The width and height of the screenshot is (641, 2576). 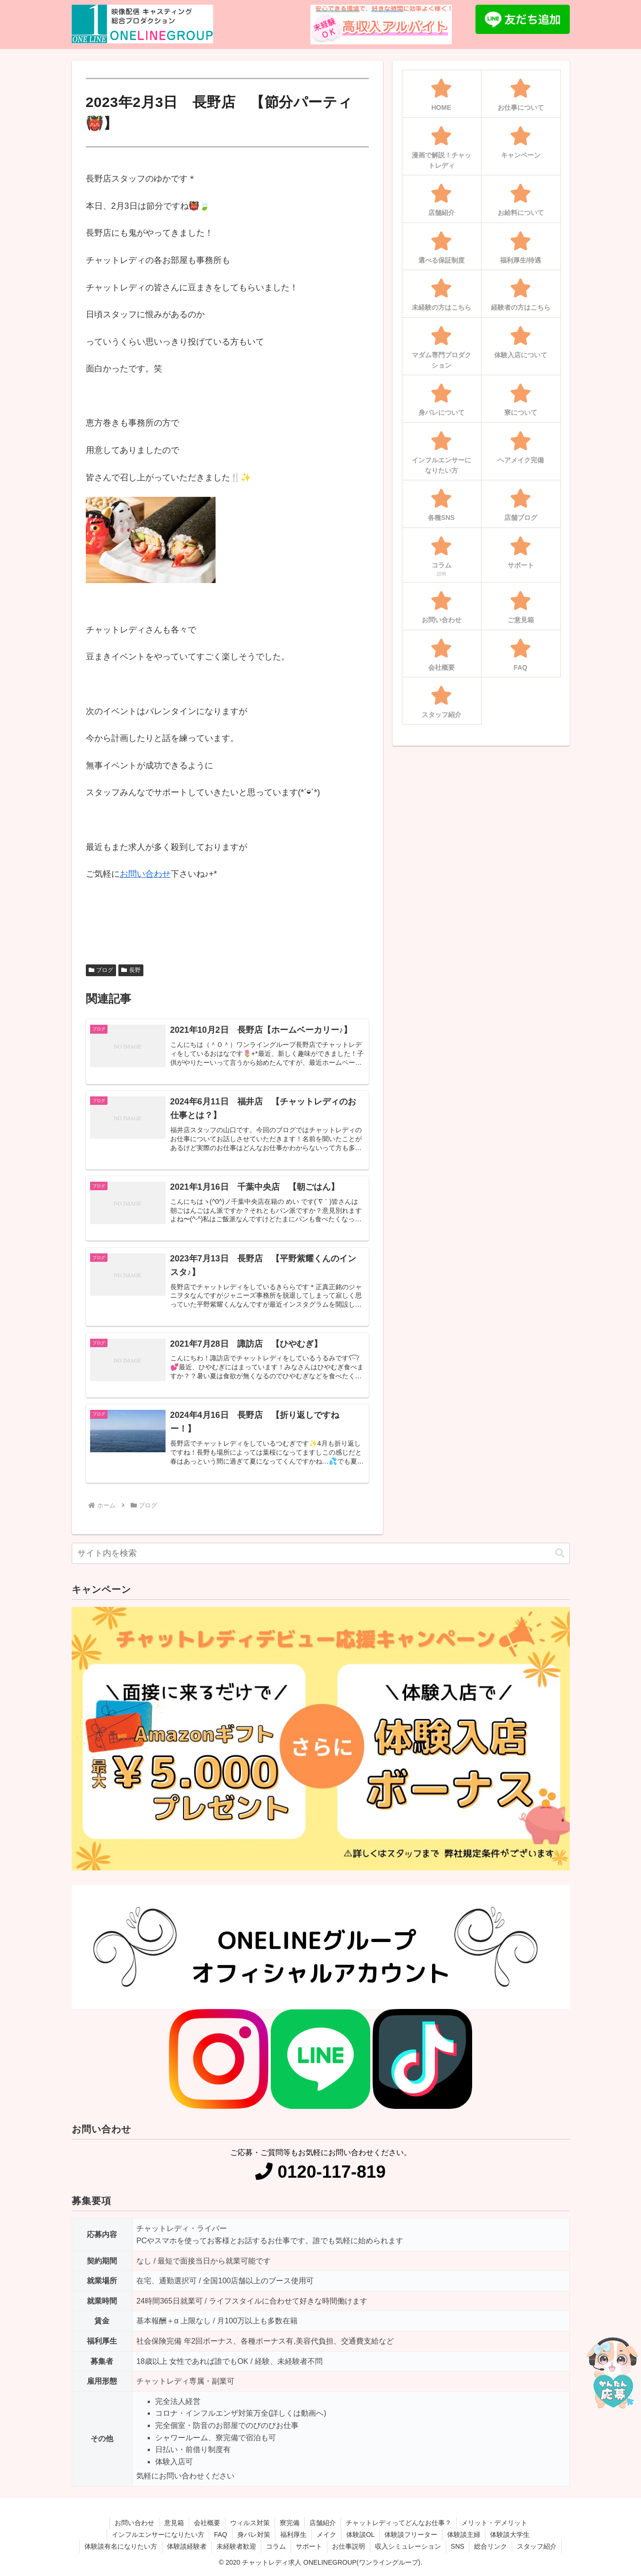 I want to click on メリット・デメリット, so click(x=494, y=2523).